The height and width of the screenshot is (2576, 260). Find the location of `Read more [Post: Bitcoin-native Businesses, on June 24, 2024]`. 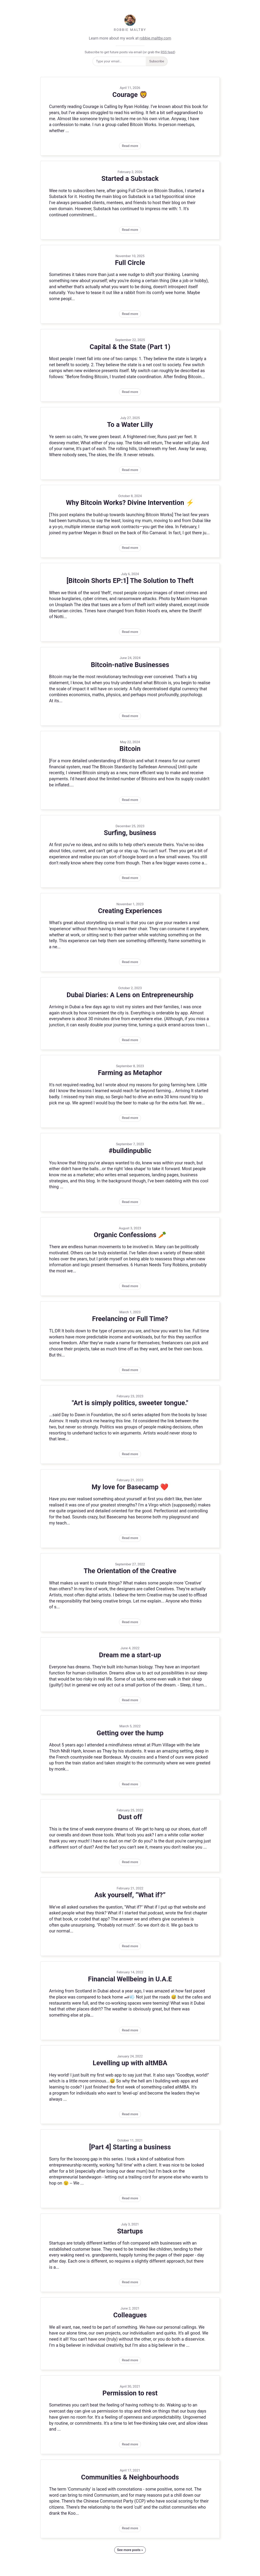

Read more [Post: Bitcoin-native Businesses, on June 24, 2024] is located at coordinates (130, 686).